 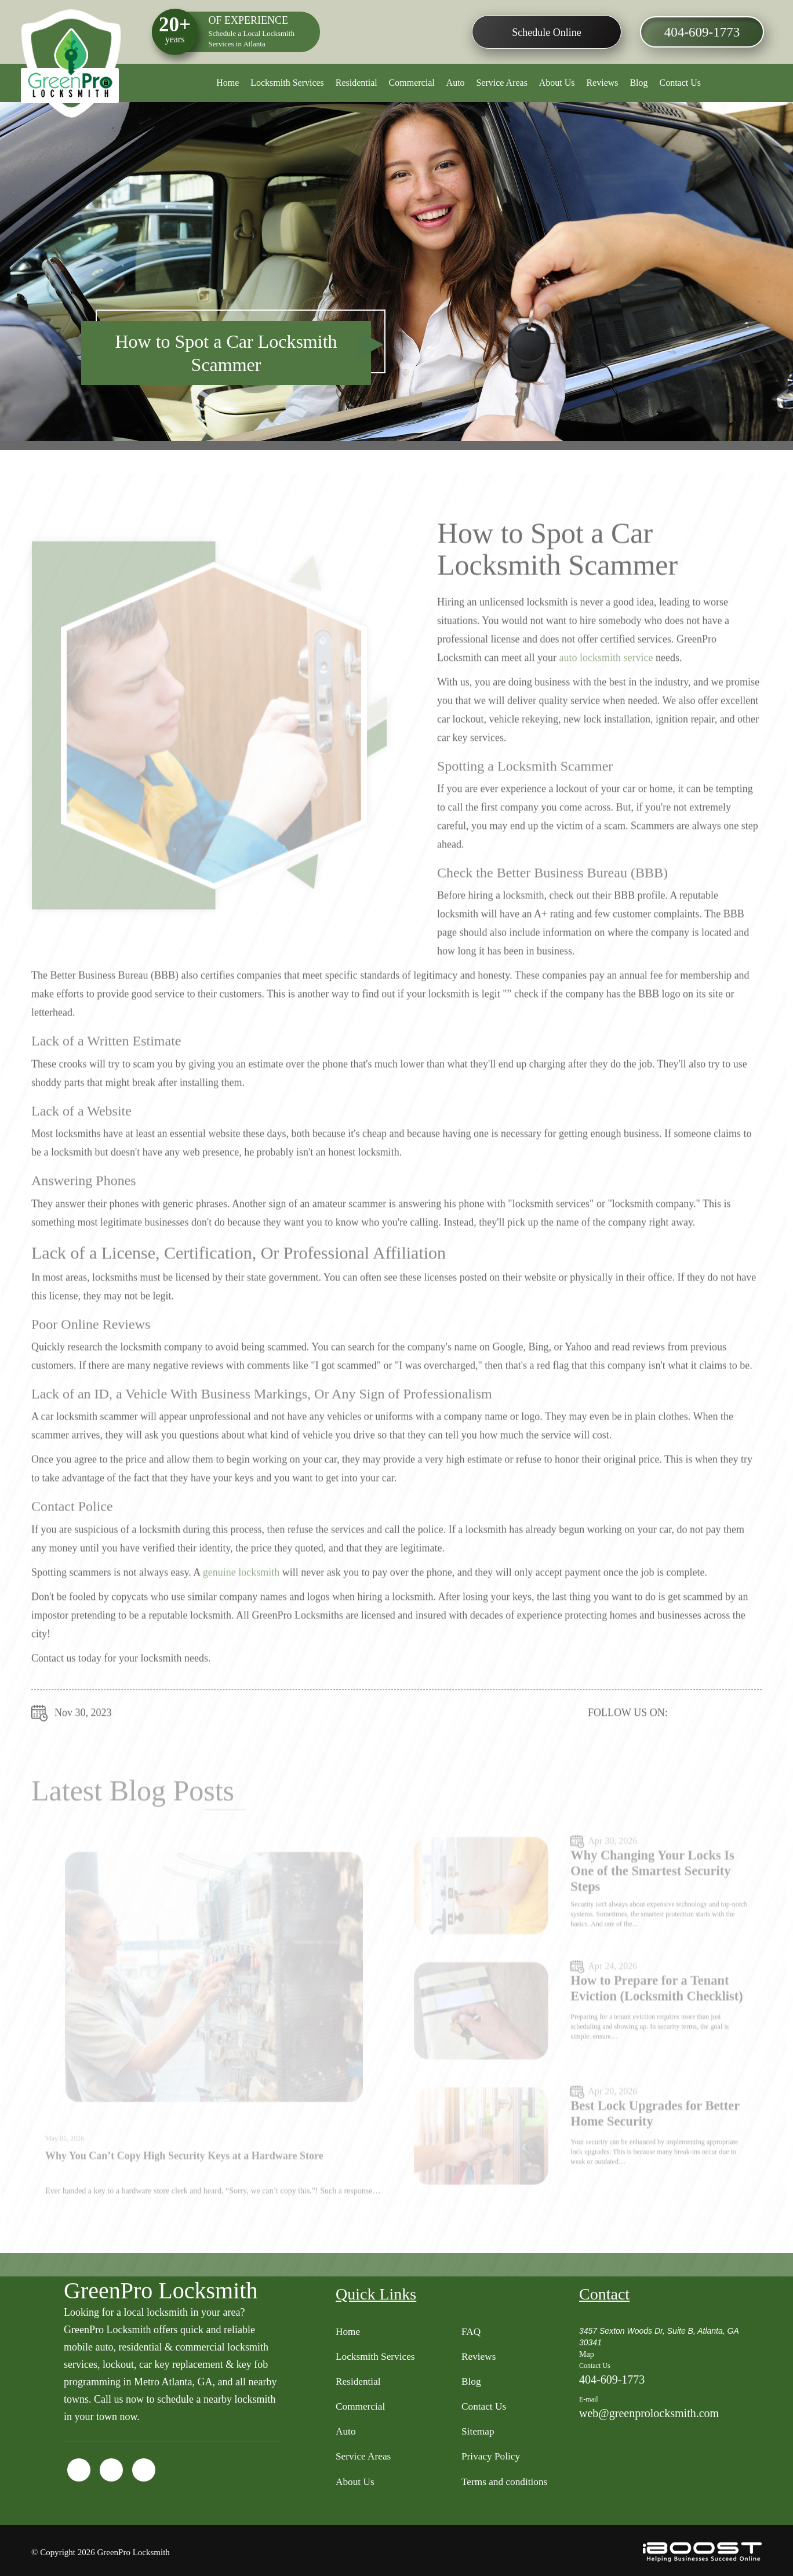 What do you see at coordinates (356, 83) in the screenshot?
I see `Residential` at bounding box center [356, 83].